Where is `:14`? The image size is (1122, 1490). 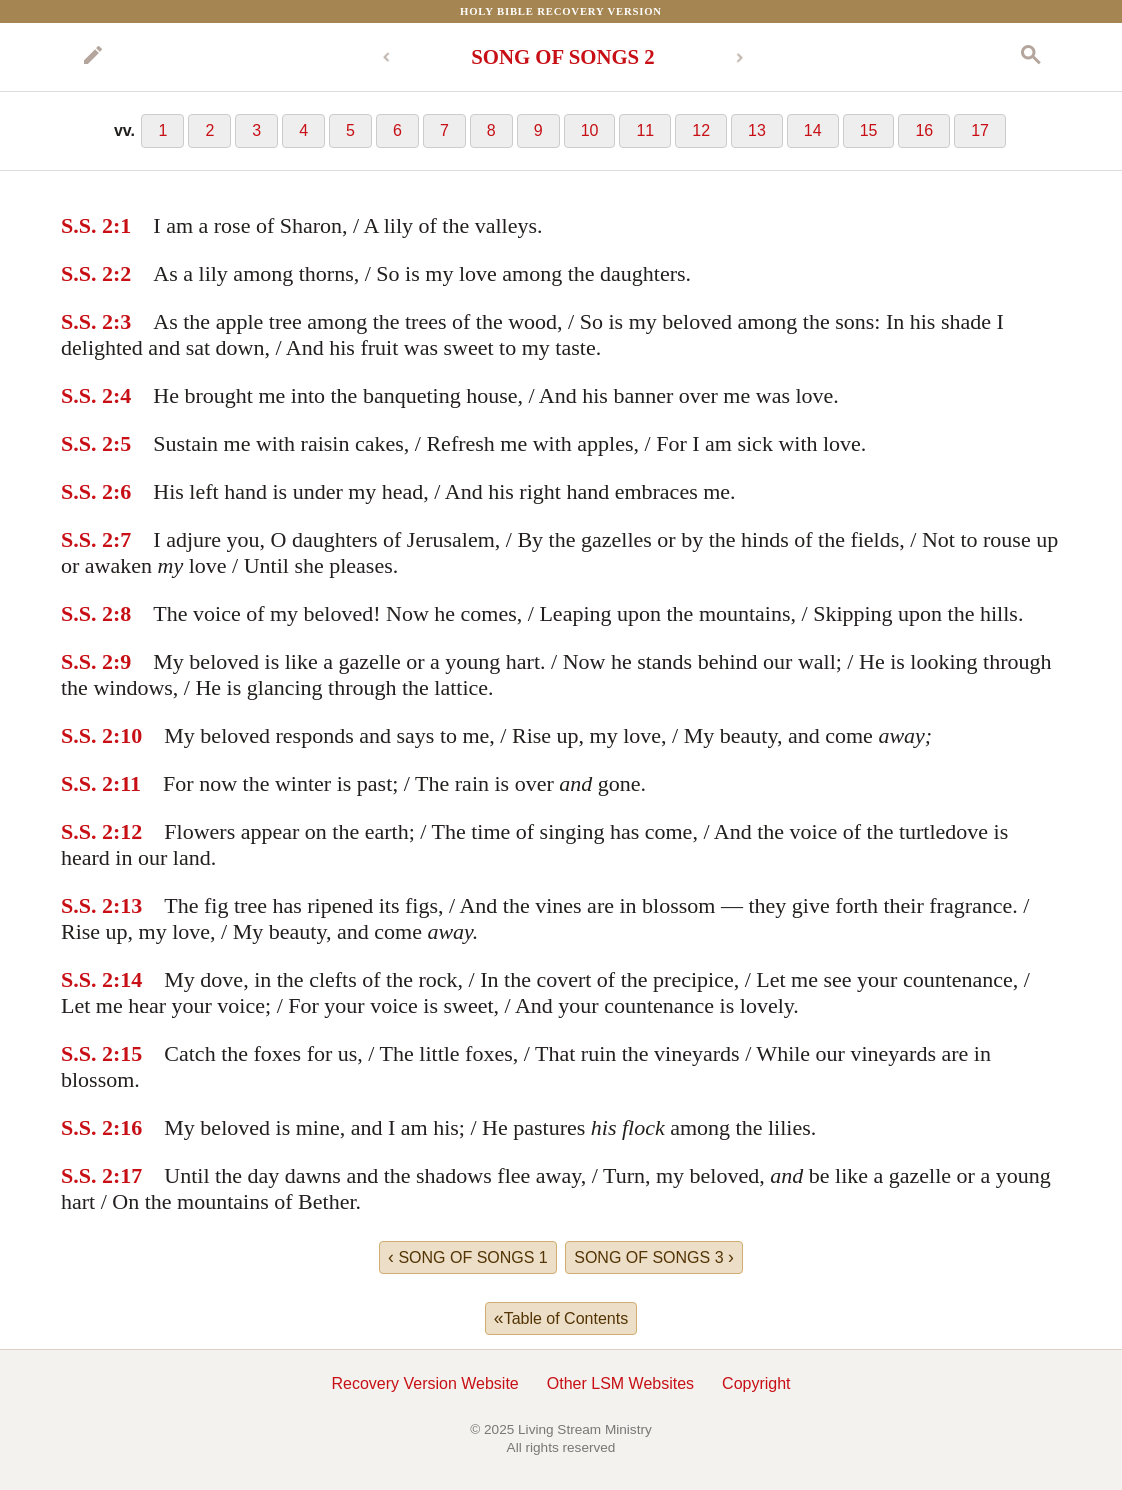 :14 is located at coordinates (127, 979).